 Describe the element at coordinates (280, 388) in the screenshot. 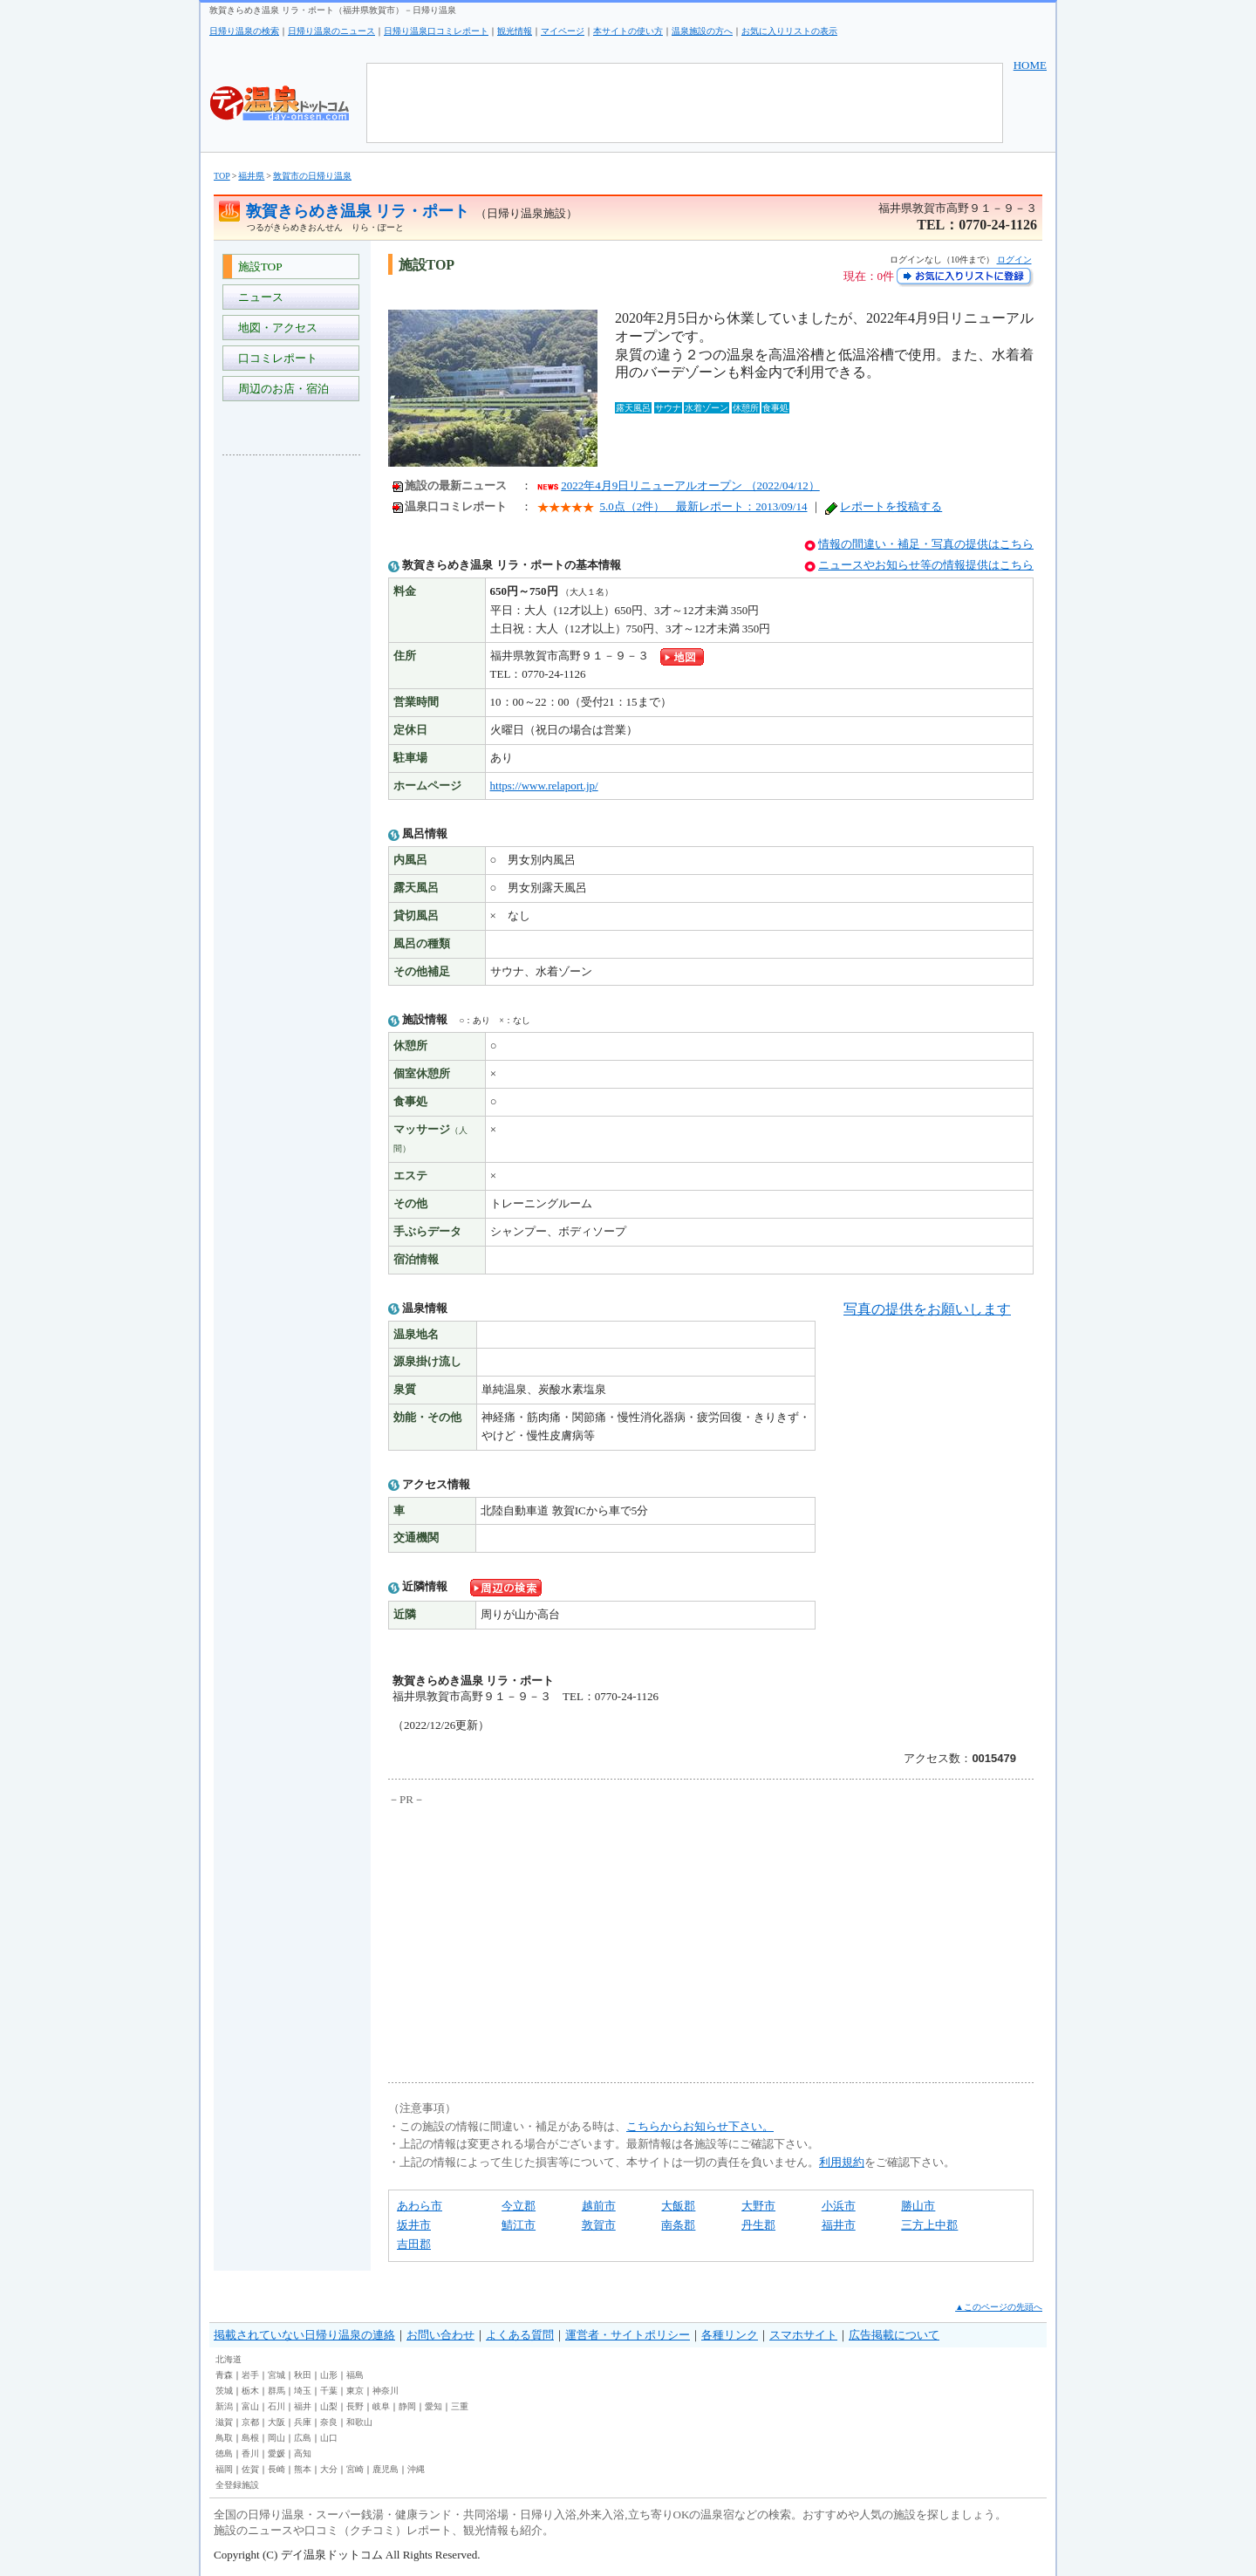

I see `周辺のお店・宿泊` at that location.